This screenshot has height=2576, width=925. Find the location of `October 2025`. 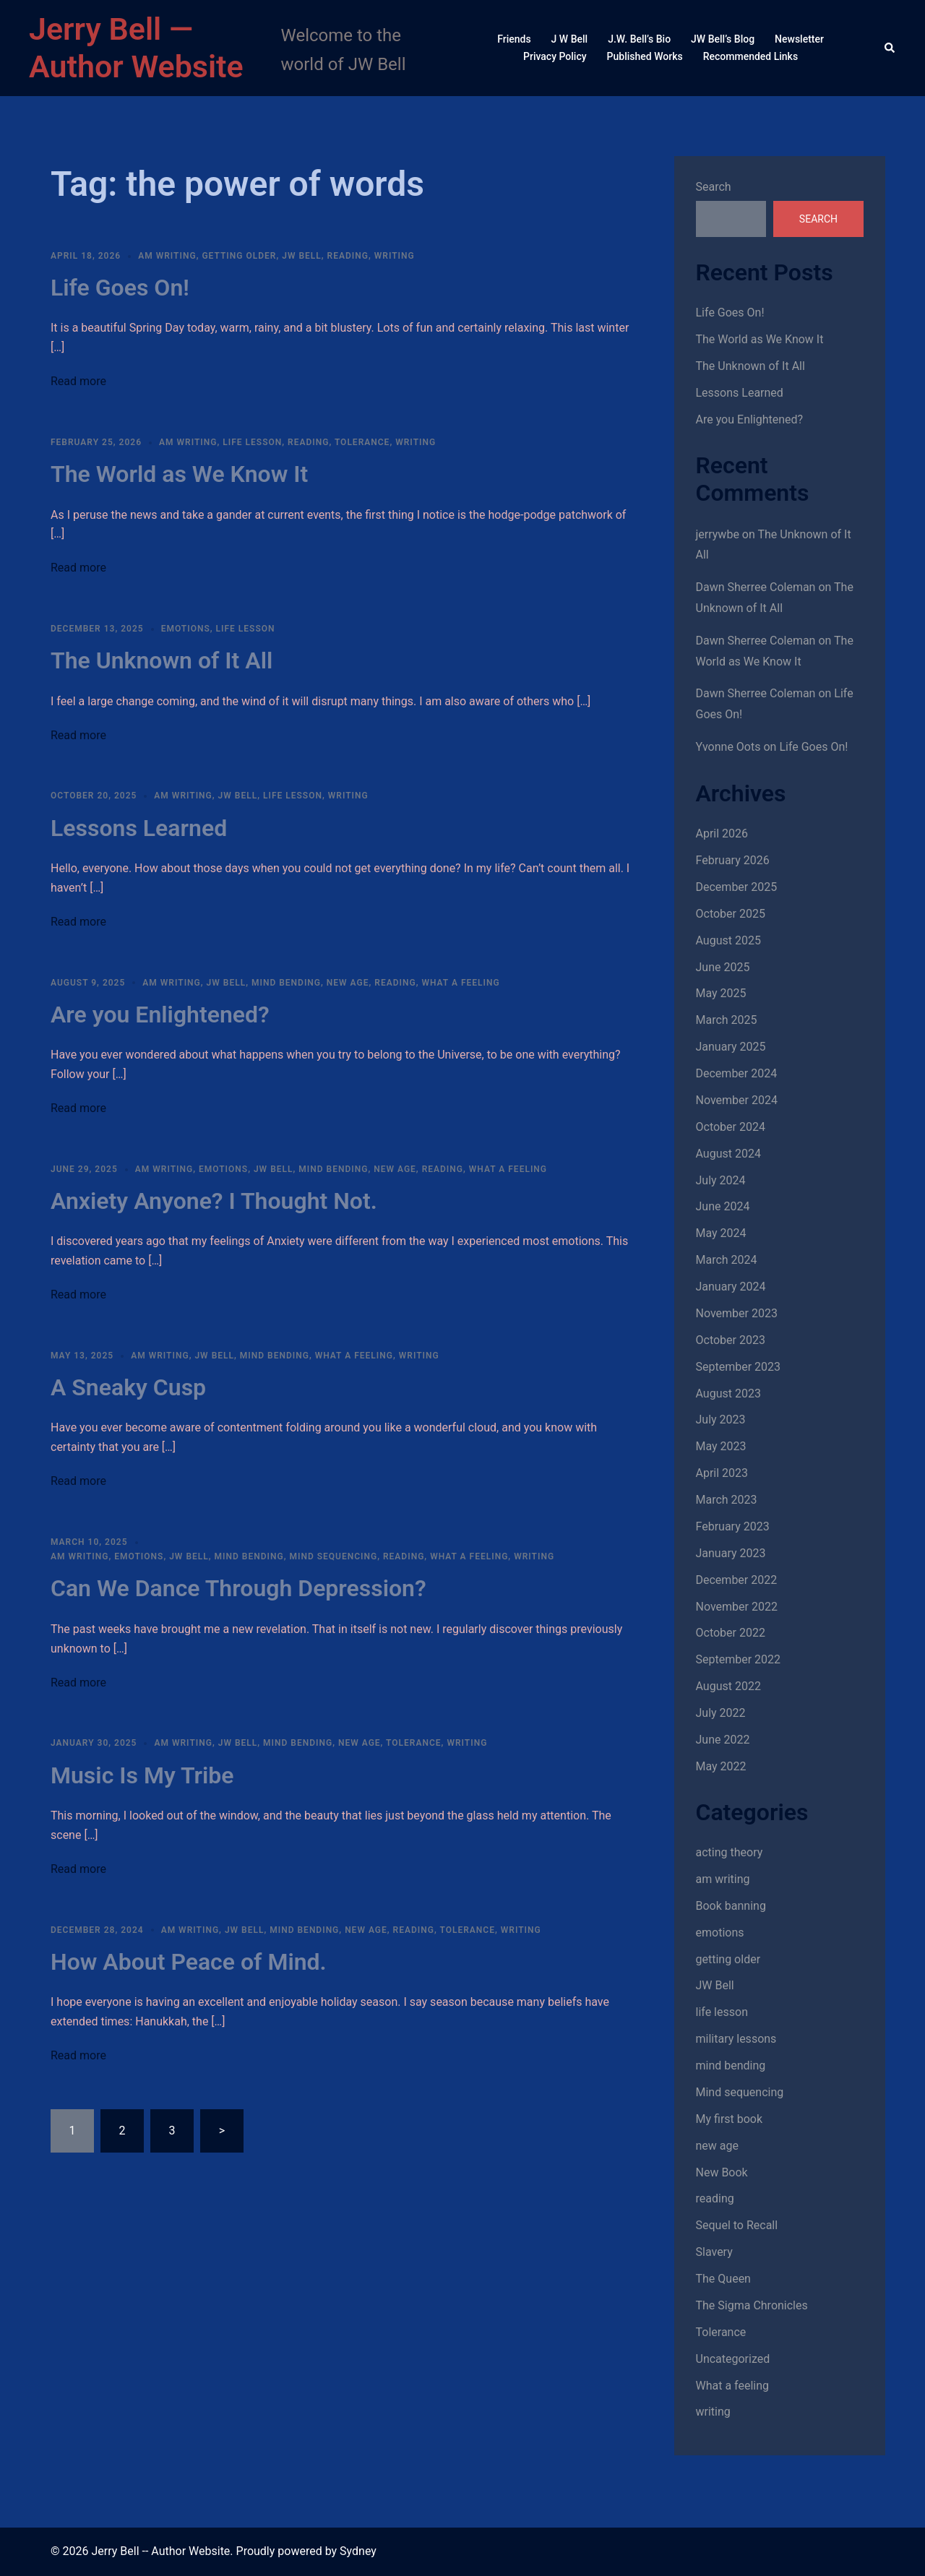

October 2025 is located at coordinates (730, 914).